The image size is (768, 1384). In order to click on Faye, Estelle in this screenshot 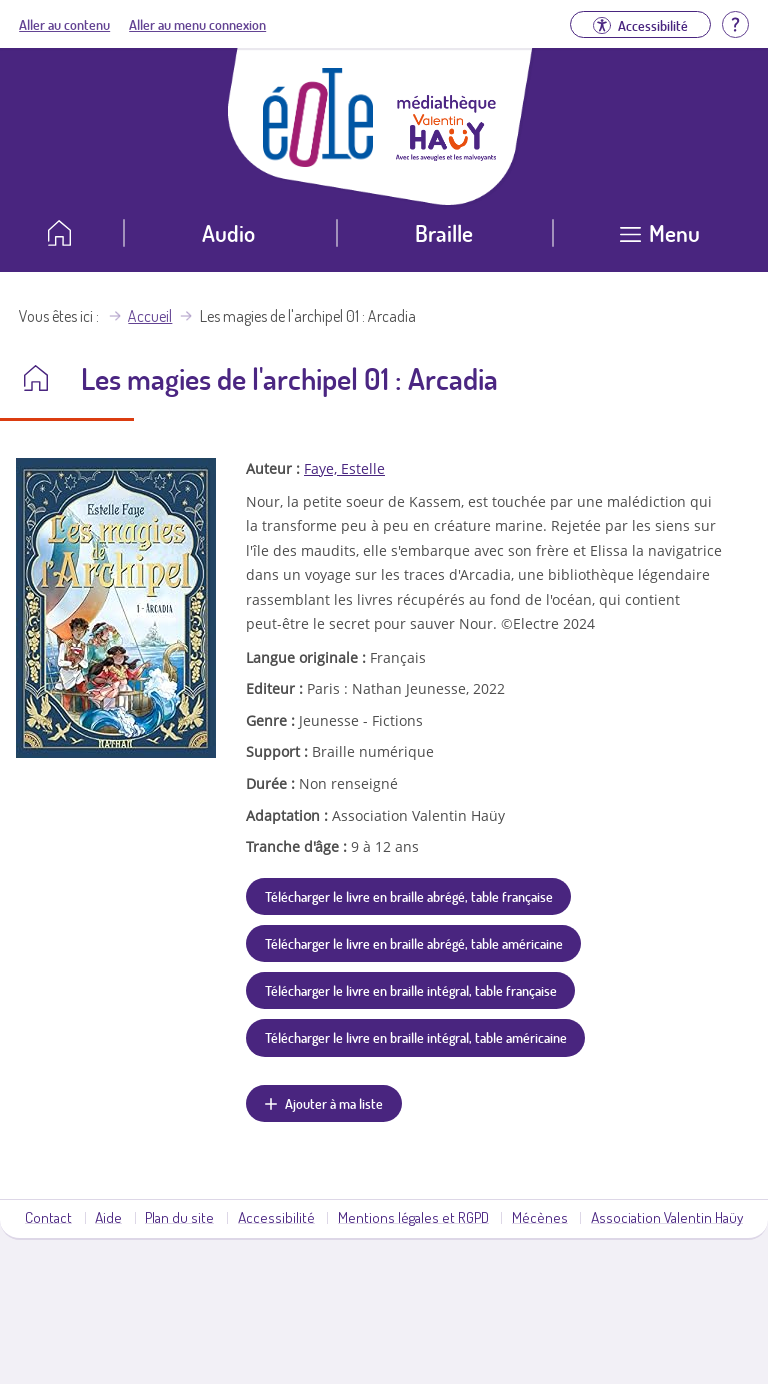, I will do `click(344, 468)`.